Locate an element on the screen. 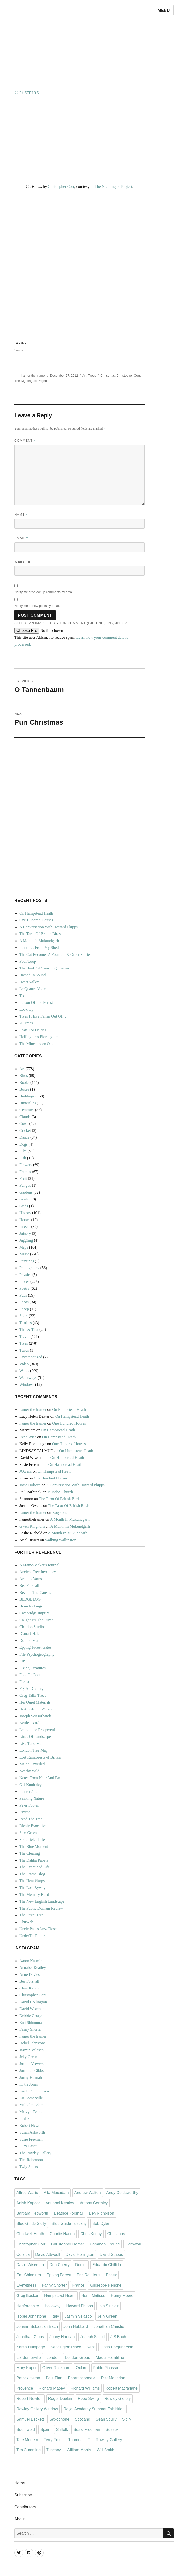  Saxophone is located at coordinates (59, 2419).